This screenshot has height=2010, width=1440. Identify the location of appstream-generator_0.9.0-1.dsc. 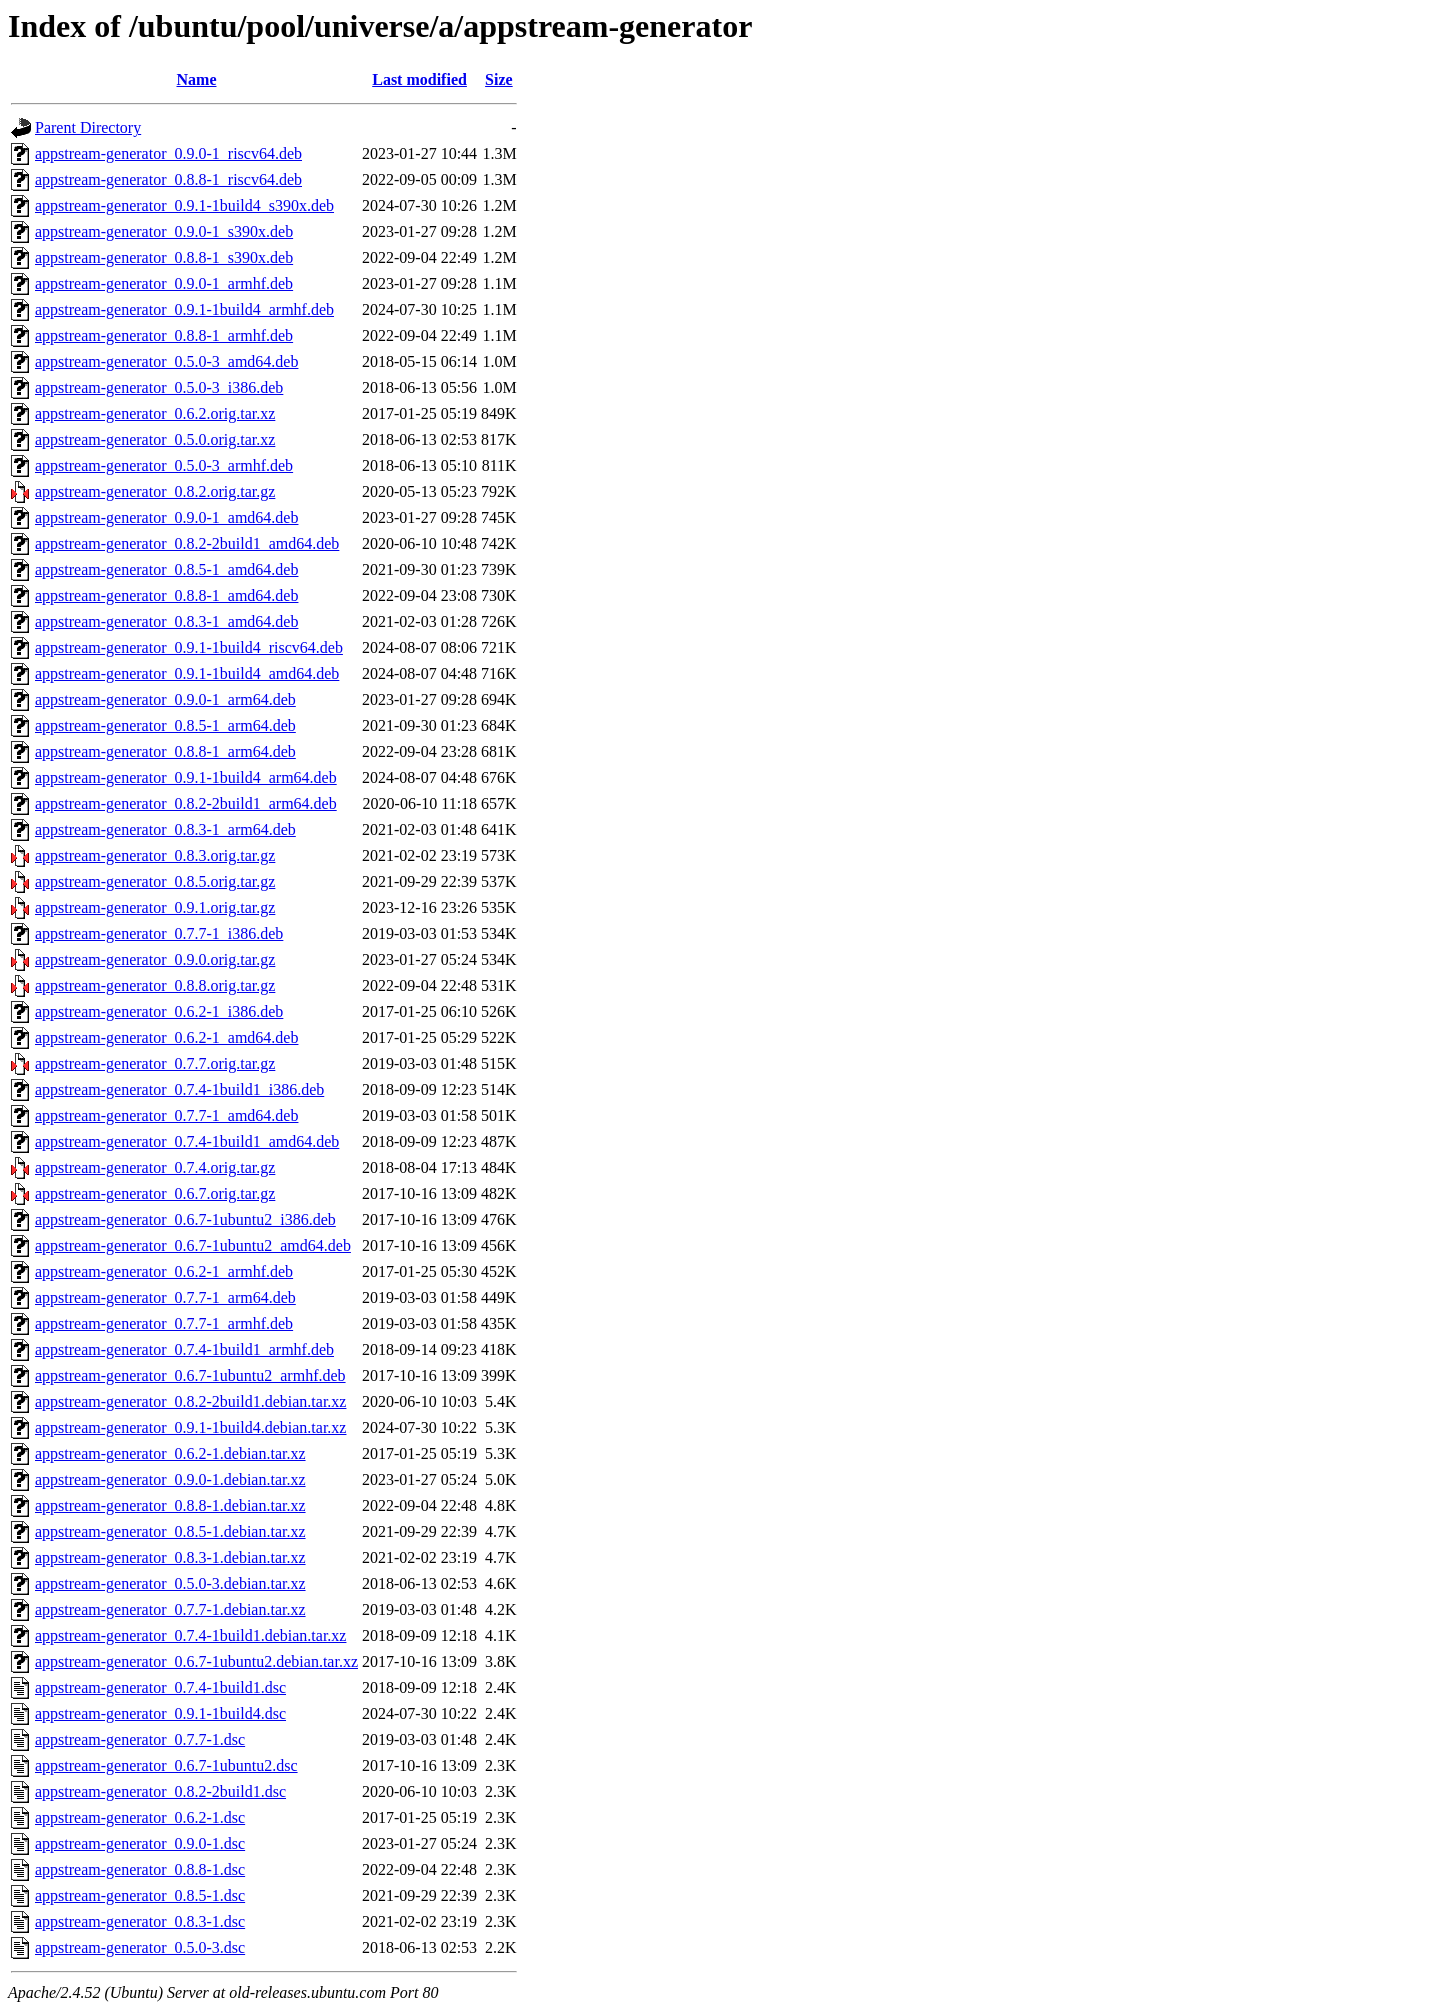
(140, 1843).